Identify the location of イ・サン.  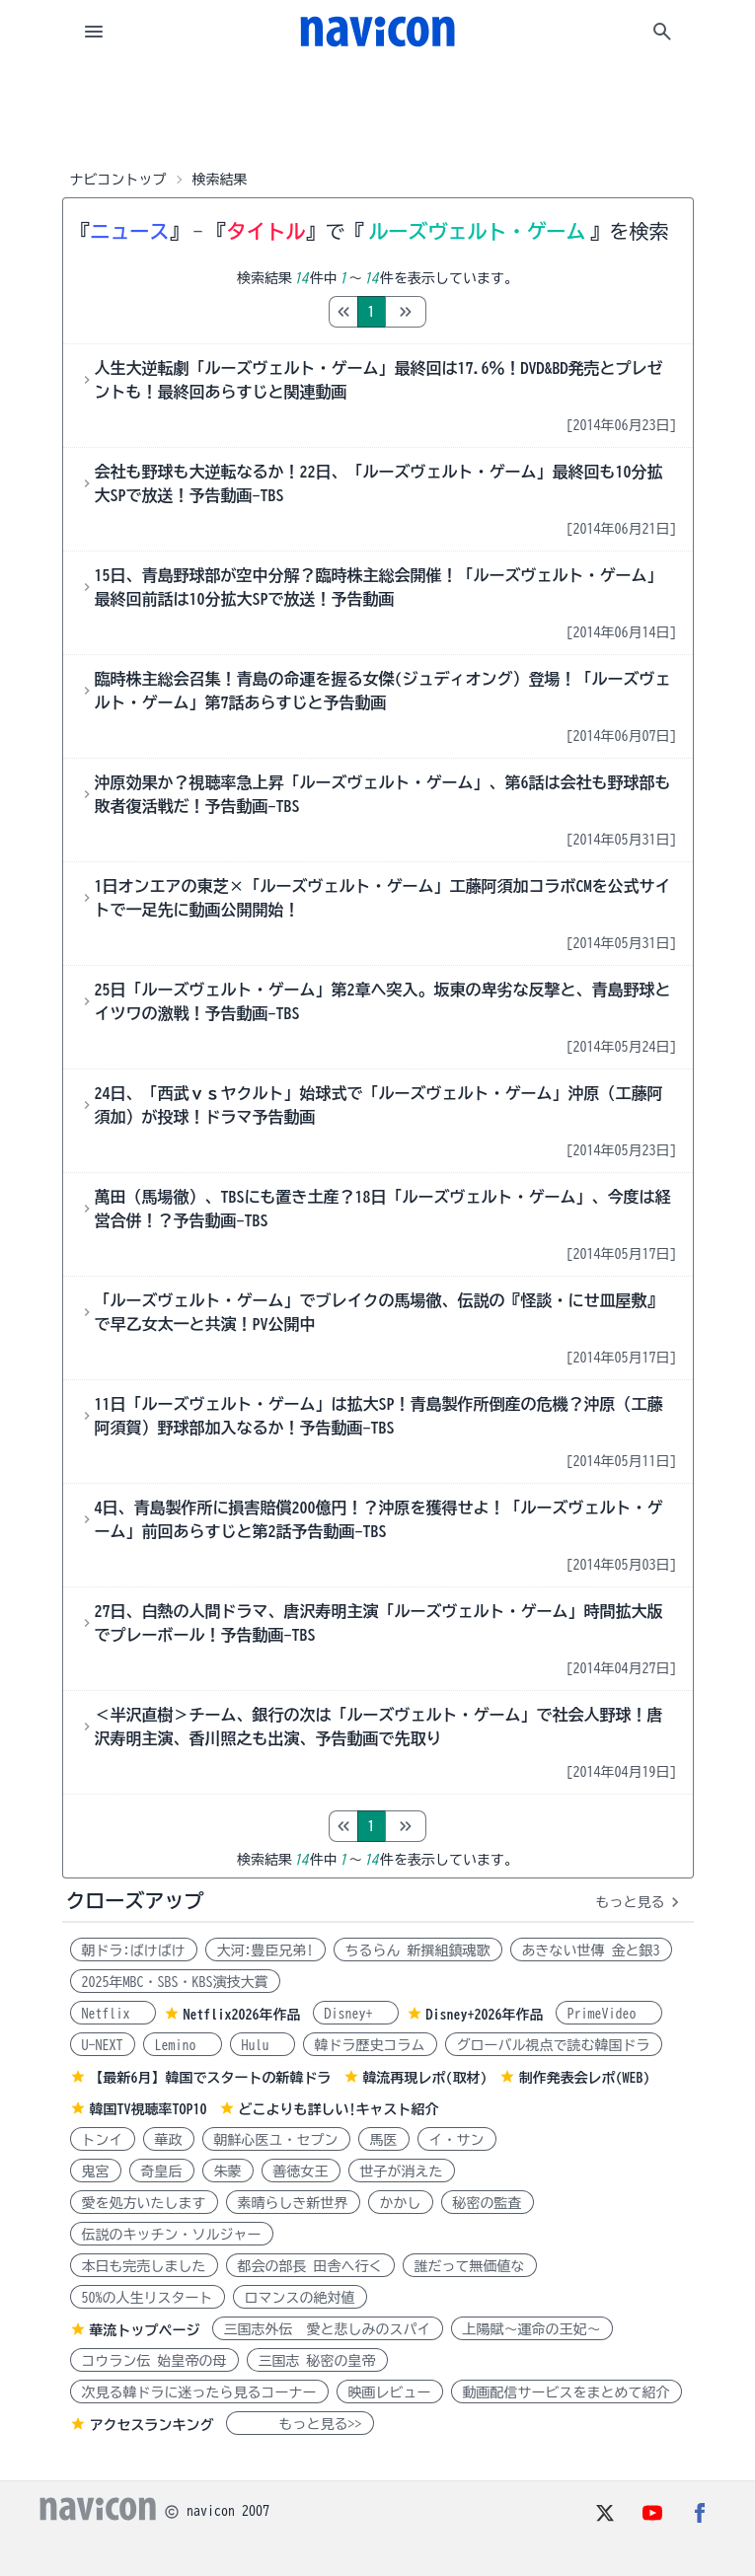
(457, 2140).